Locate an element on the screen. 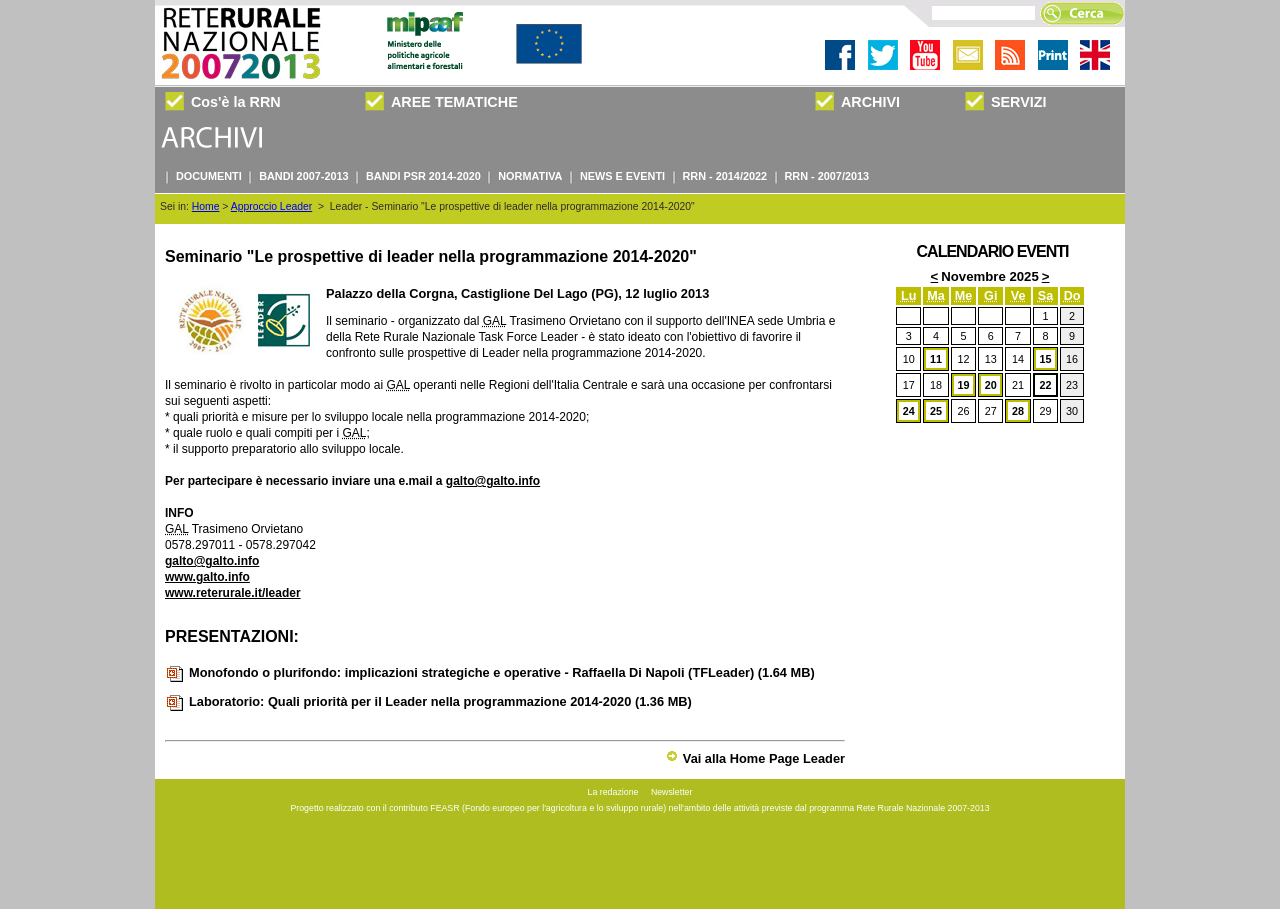 Image resolution: width=1280 pixels, height=909 pixels. www.galto.info is located at coordinates (207, 577).